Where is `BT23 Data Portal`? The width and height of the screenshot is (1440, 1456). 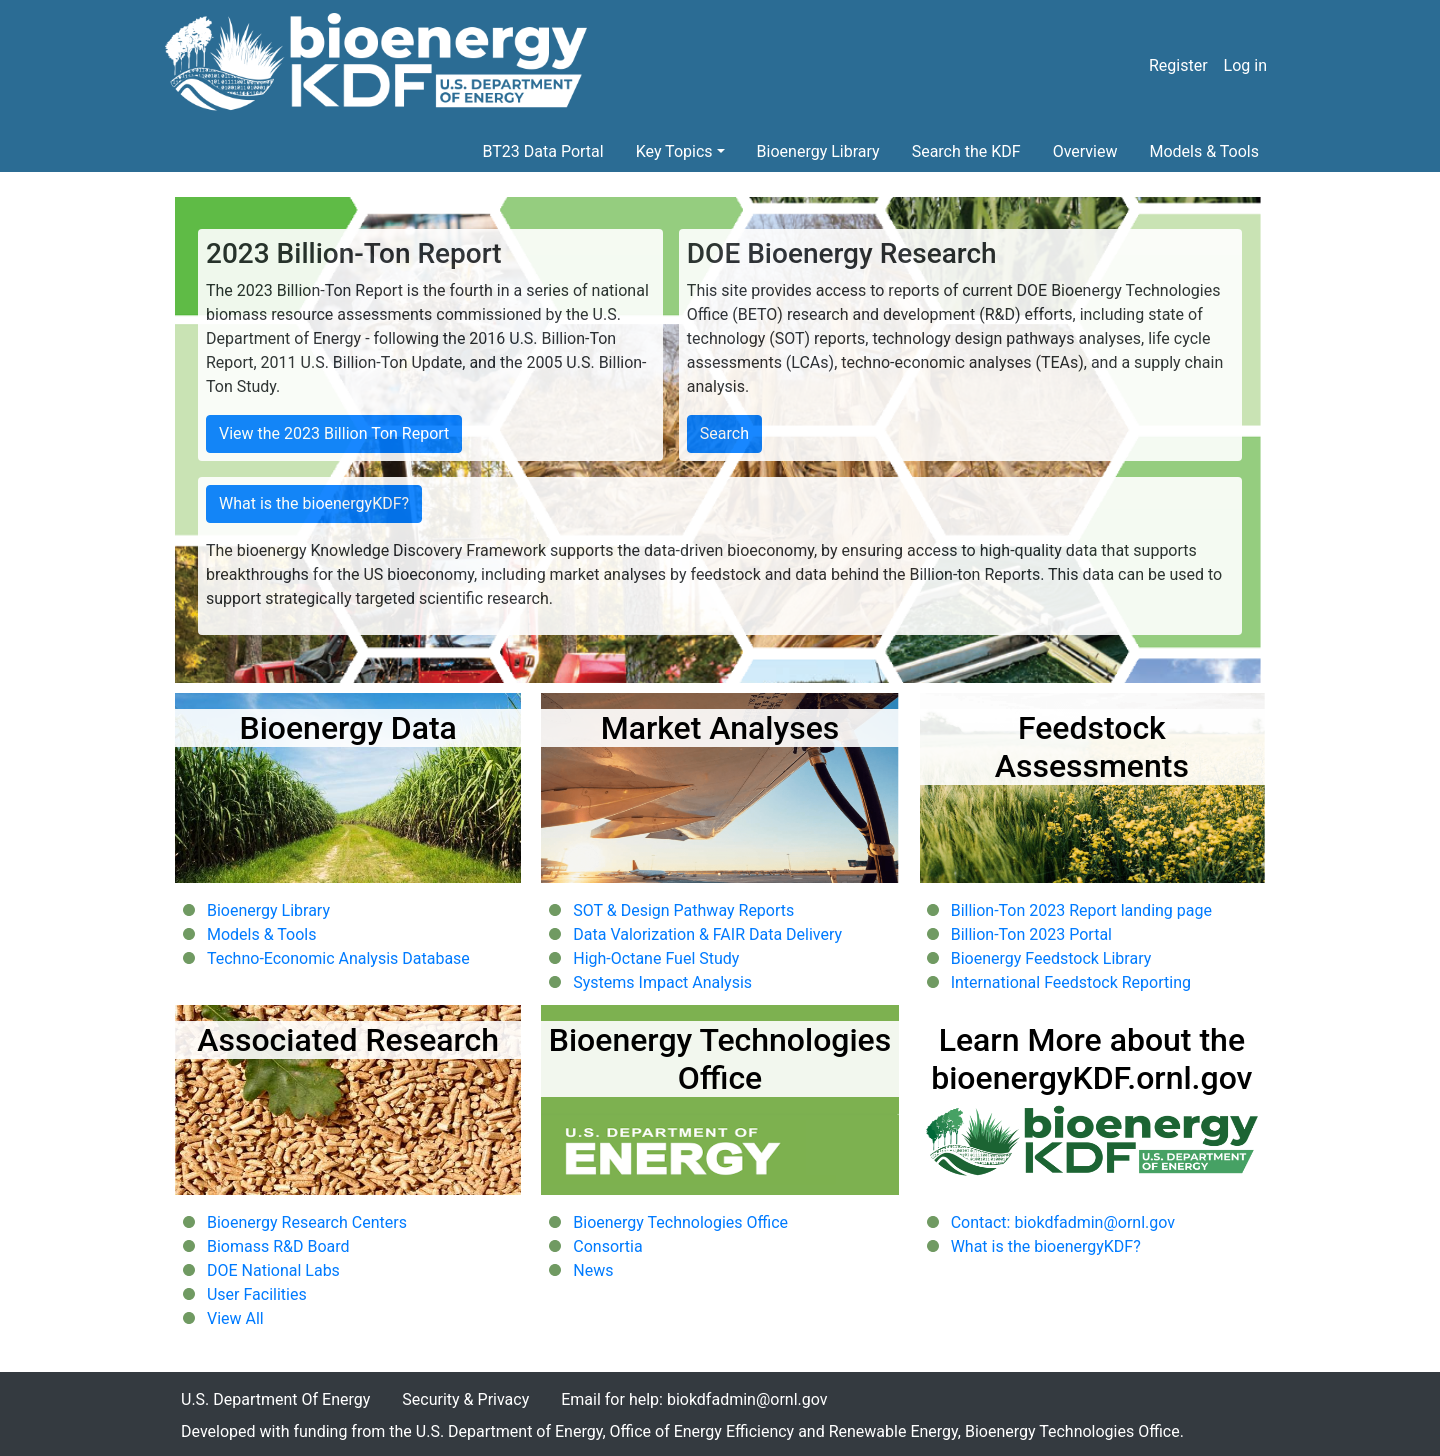 BT23 Data Portal is located at coordinates (543, 151).